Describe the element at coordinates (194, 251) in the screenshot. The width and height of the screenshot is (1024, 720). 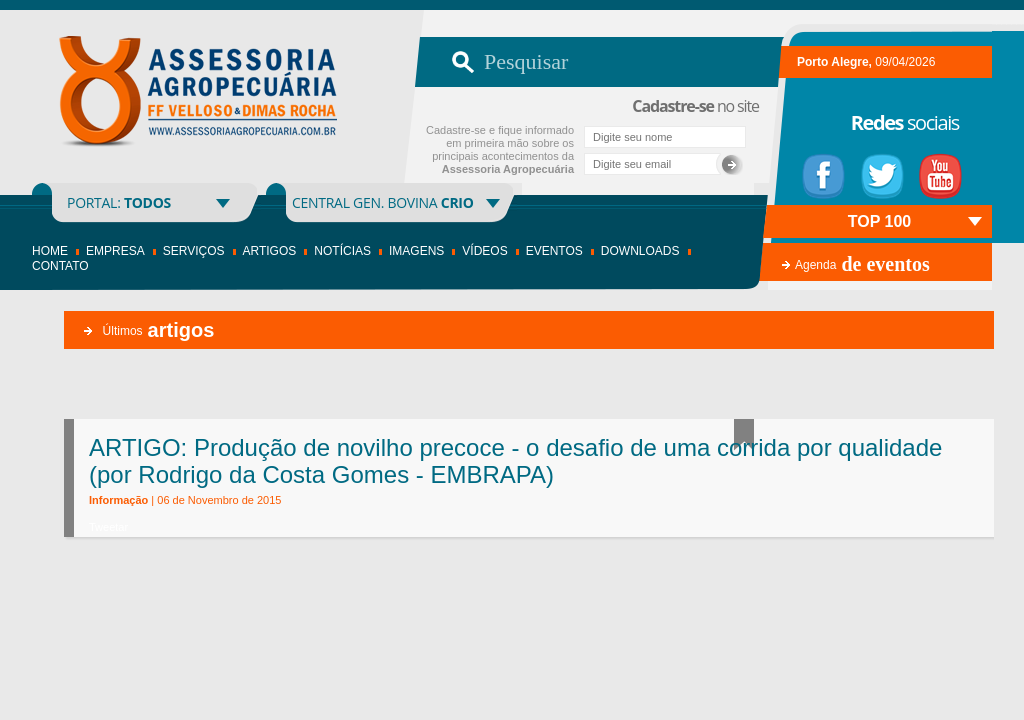
I see `Serviços` at that location.